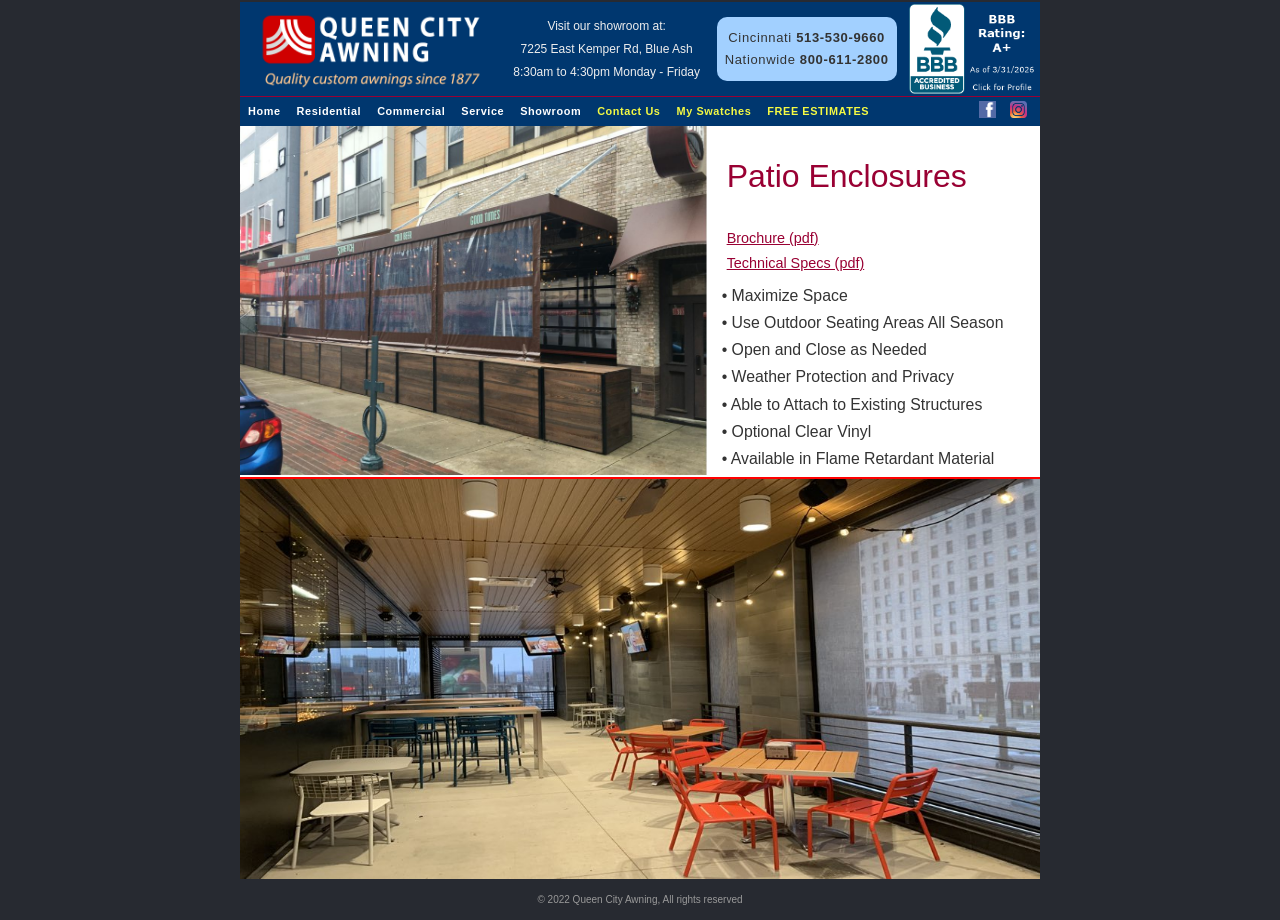 The image size is (1280, 920). Describe the element at coordinates (482, 111) in the screenshot. I see `Service` at that location.